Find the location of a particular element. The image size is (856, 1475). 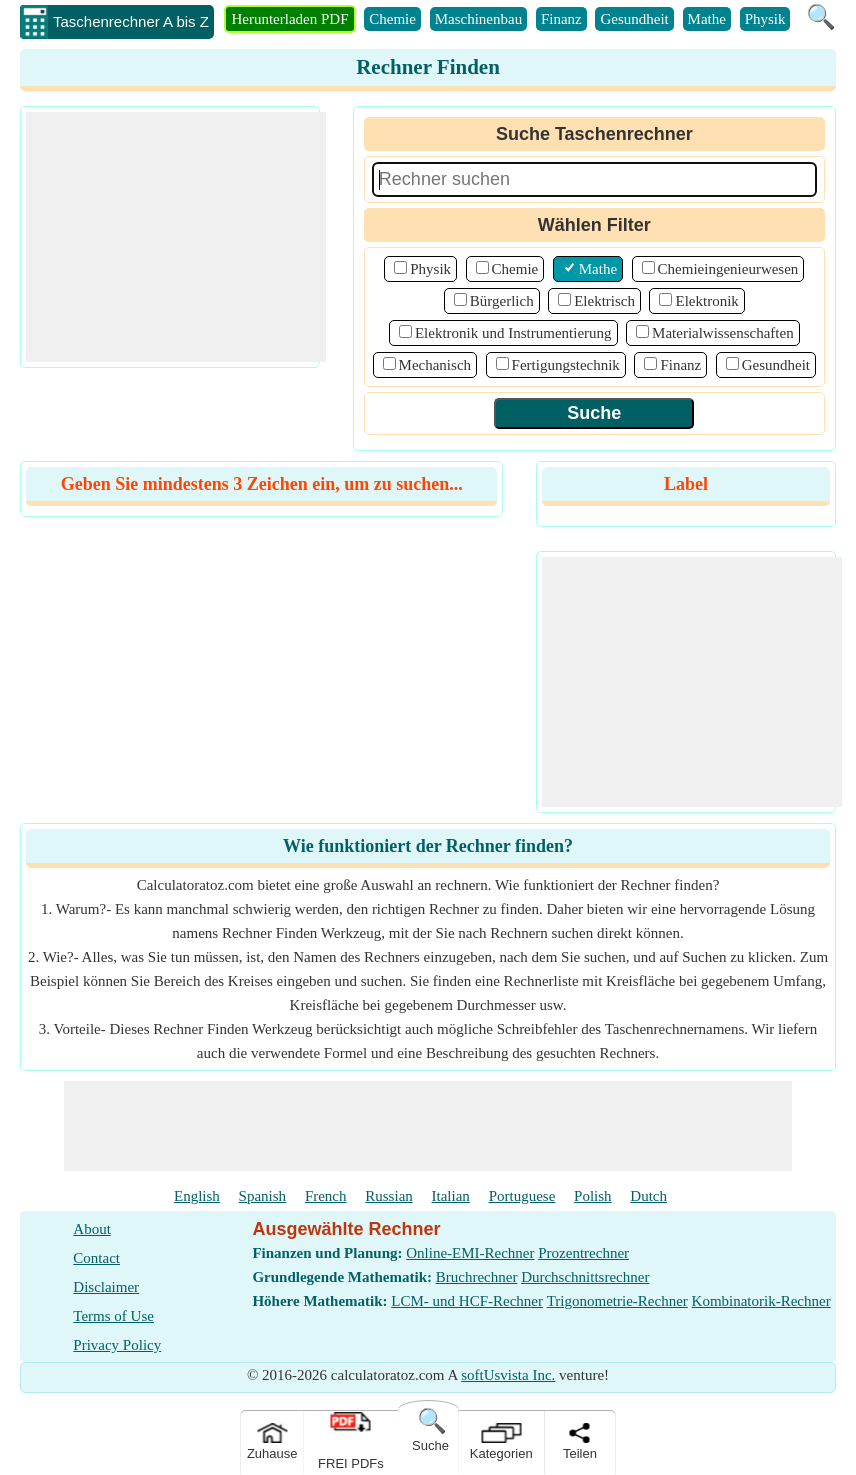

Chemie is located at coordinates (392, 19).